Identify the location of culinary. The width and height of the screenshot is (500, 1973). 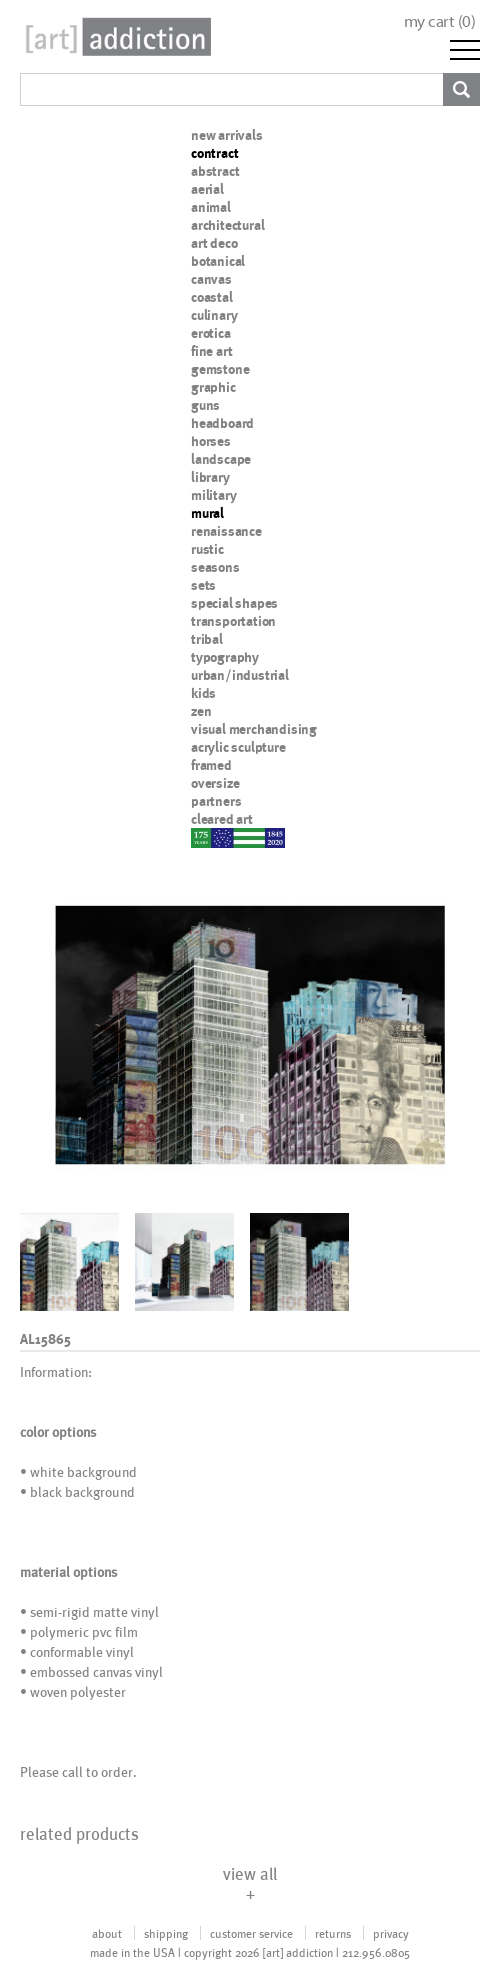
(214, 315).